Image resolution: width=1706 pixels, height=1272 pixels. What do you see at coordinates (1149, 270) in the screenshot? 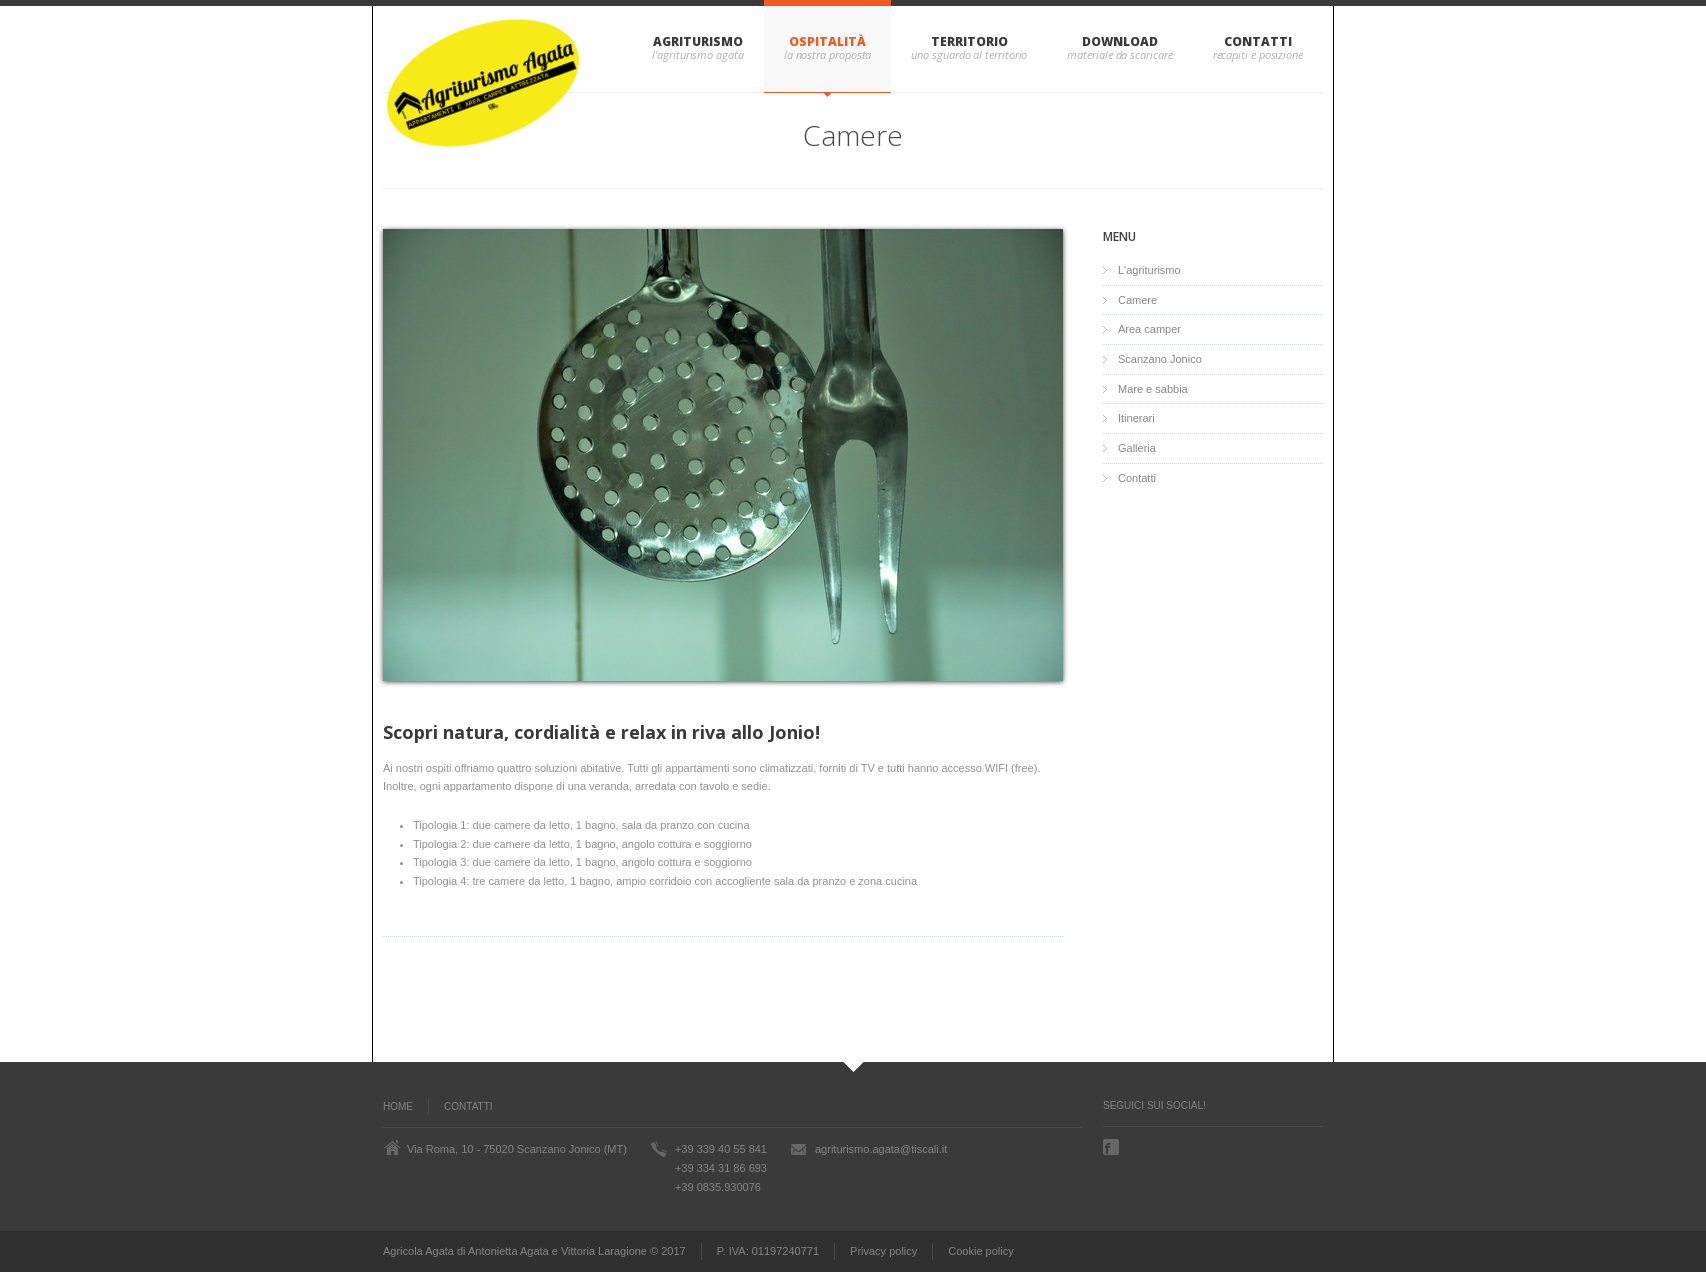
I see `L'agriturismo` at bounding box center [1149, 270].